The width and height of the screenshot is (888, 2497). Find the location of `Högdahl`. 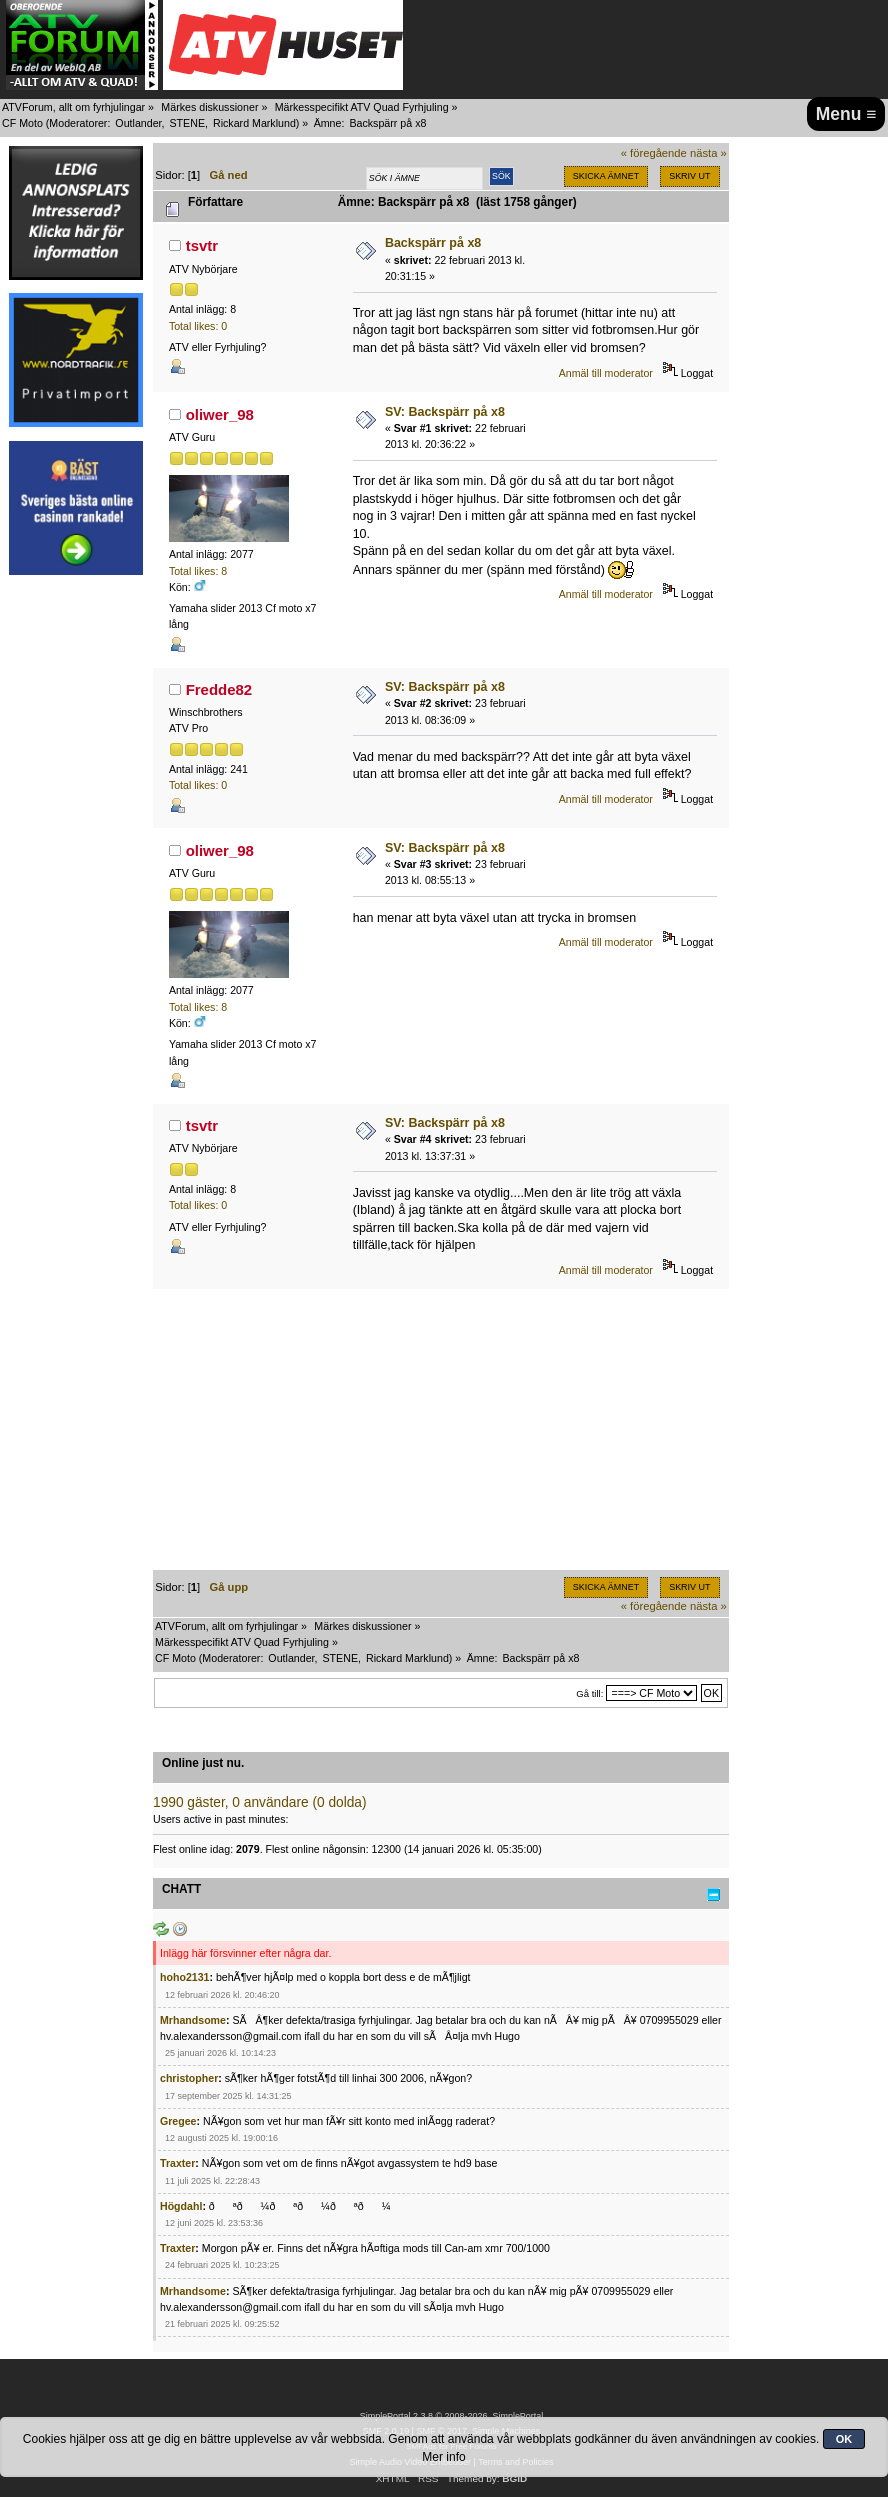

Högdahl is located at coordinates (181, 2206).